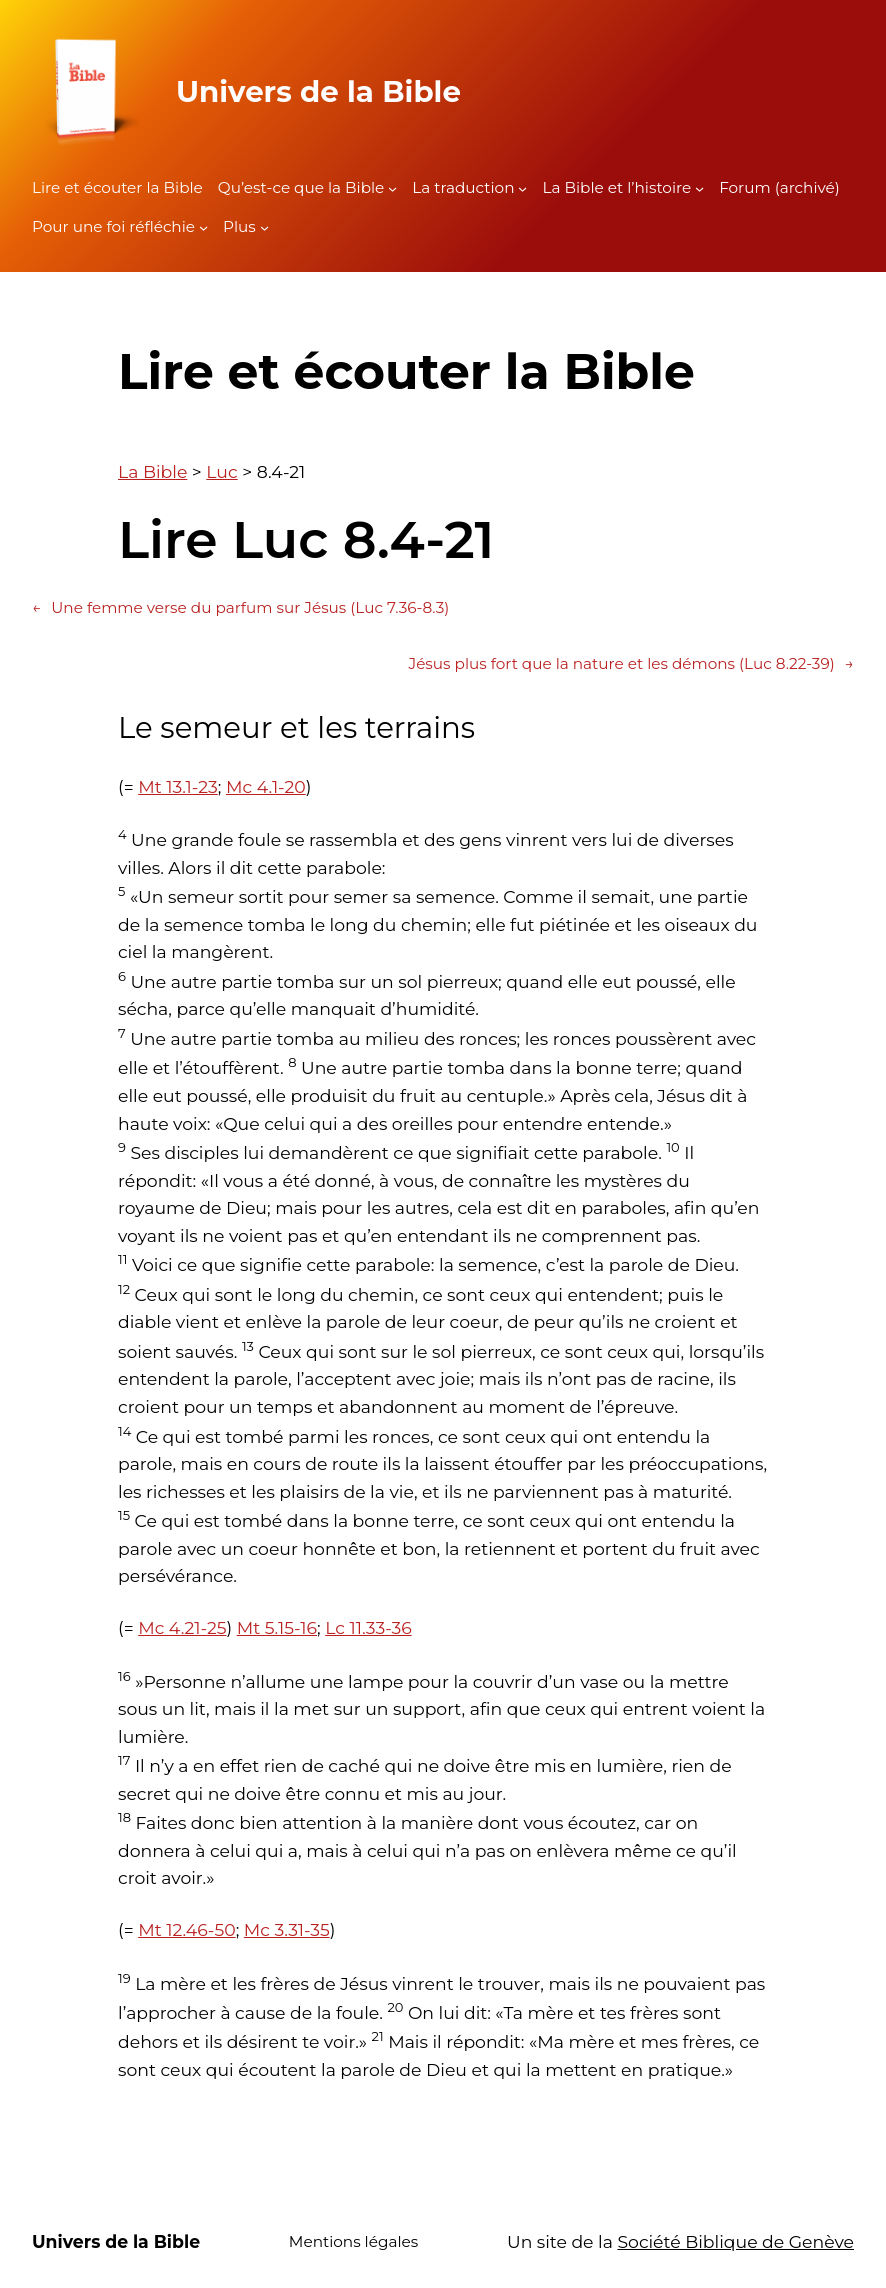 This screenshot has width=886, height=2288. I want to click on [Sous-menu Qu'est-ce que la Bible], so click(392, 188).